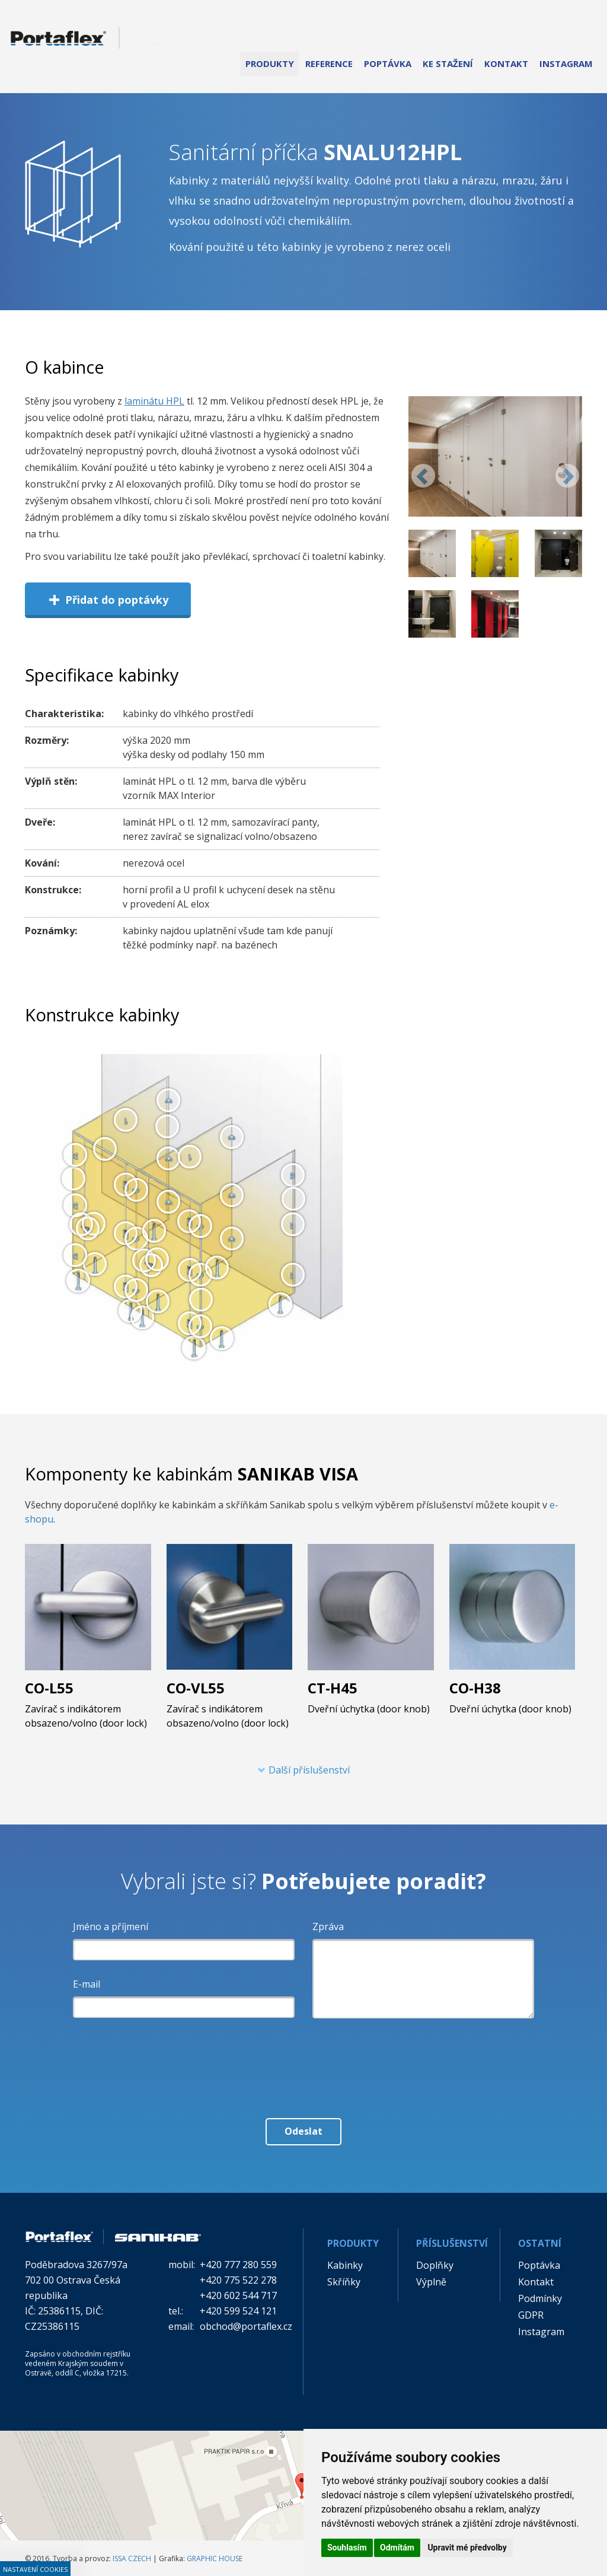 This screenshot has height=2576, width=607. What do you see at coordinates (434, 2265) in the screenshot?
I see `Doplňky` at bounding box center [434, 2265].